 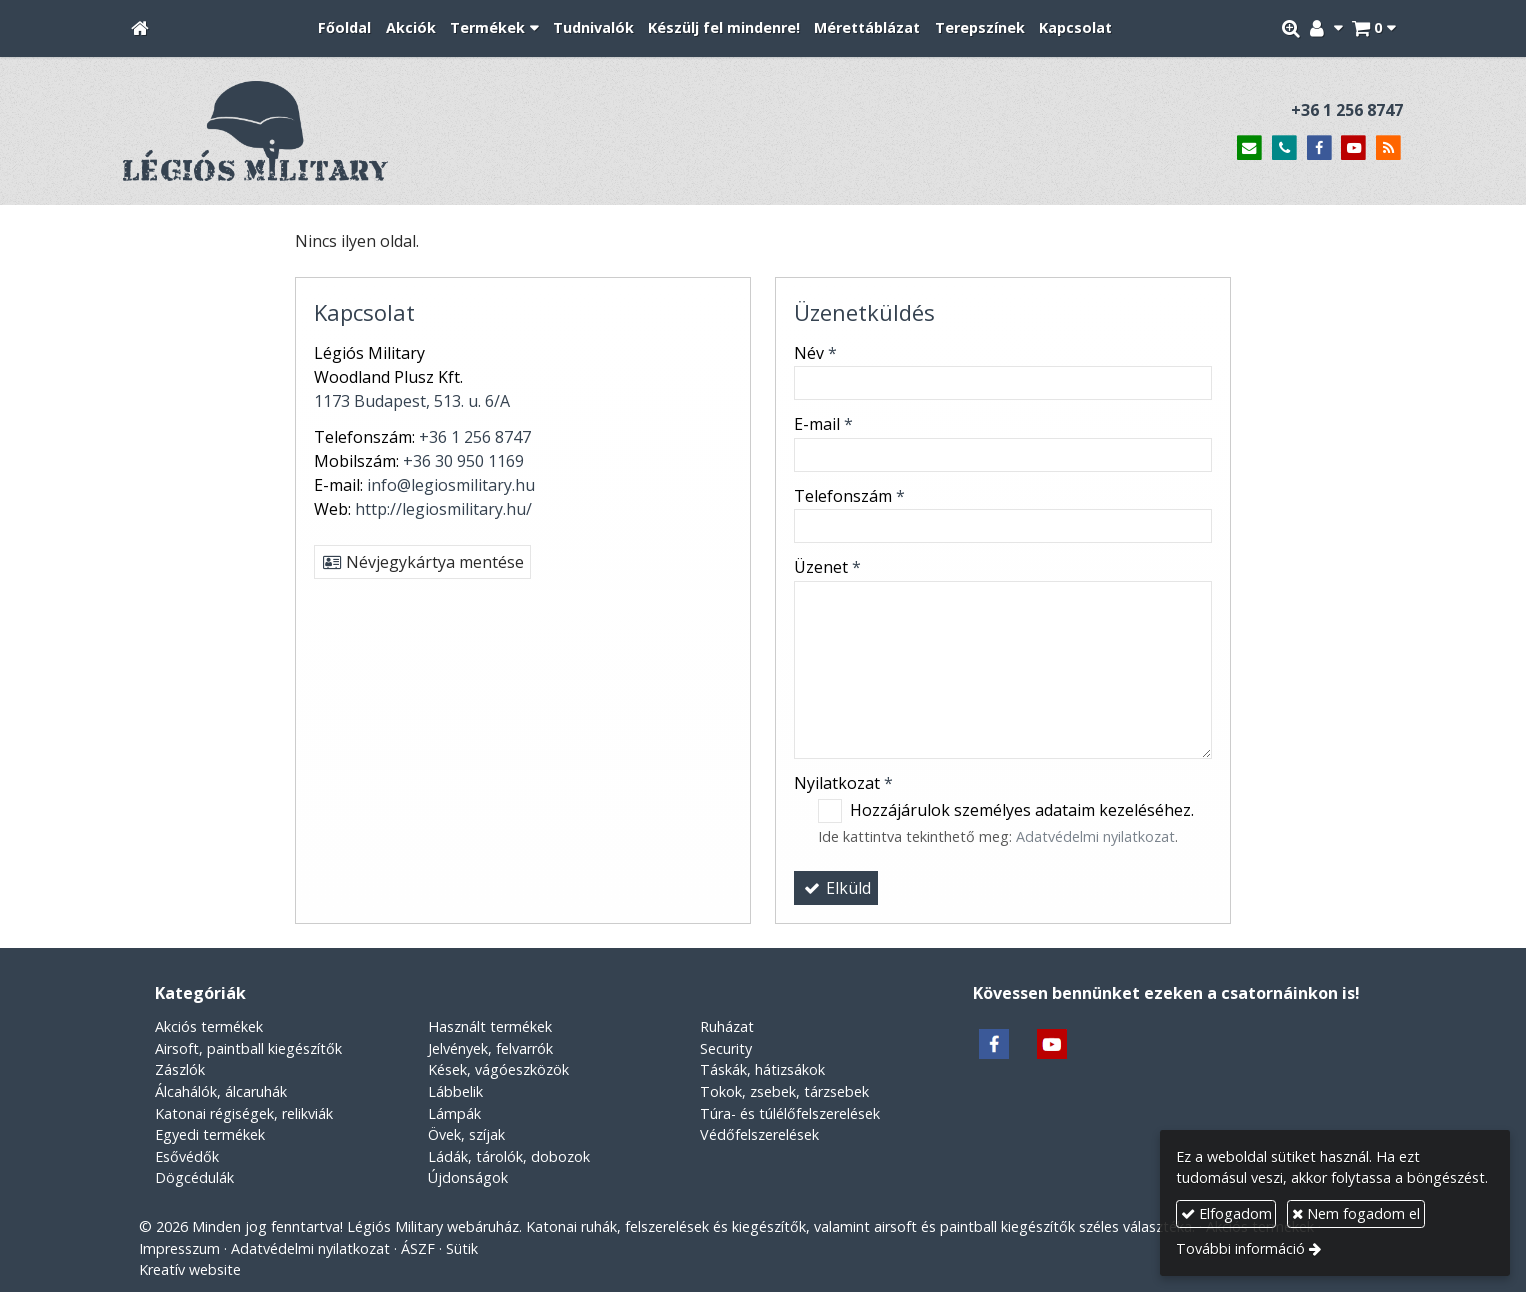 I want to click on Jelvények, felvarrók, so click(x=490, y=1048).